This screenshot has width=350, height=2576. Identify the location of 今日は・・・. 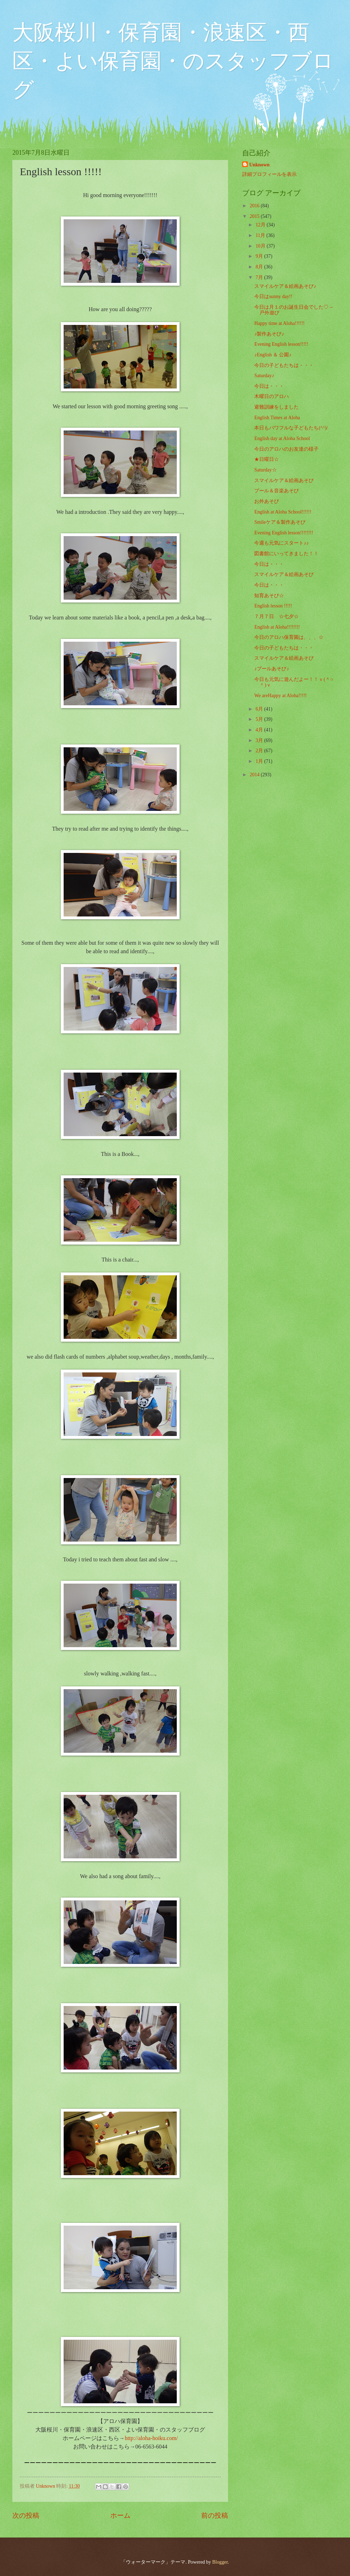
(269, 386).